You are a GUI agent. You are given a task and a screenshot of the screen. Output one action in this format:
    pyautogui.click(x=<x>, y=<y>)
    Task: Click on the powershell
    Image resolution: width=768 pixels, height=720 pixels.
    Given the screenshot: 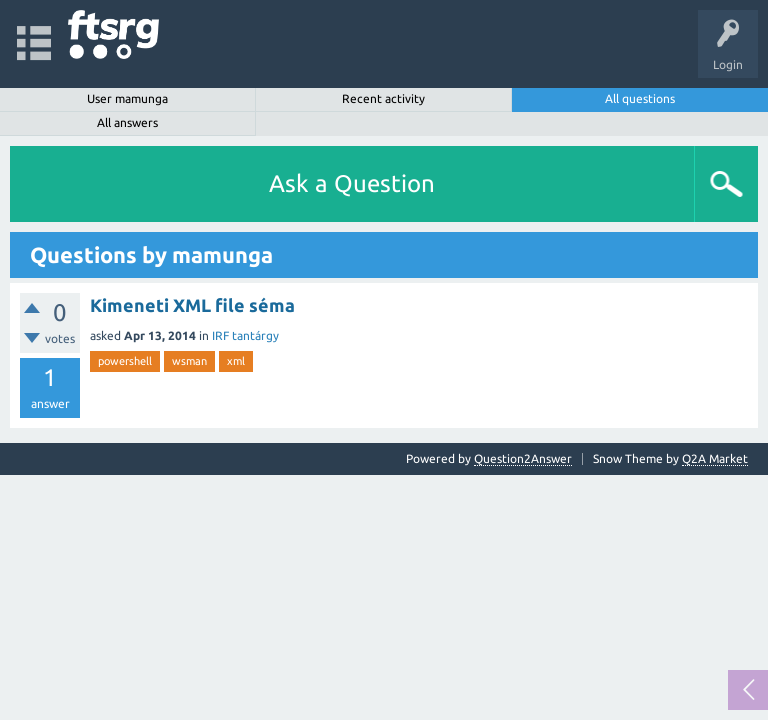 What is the action you would take?
    pyautogui.click(x=125, y=361)
    